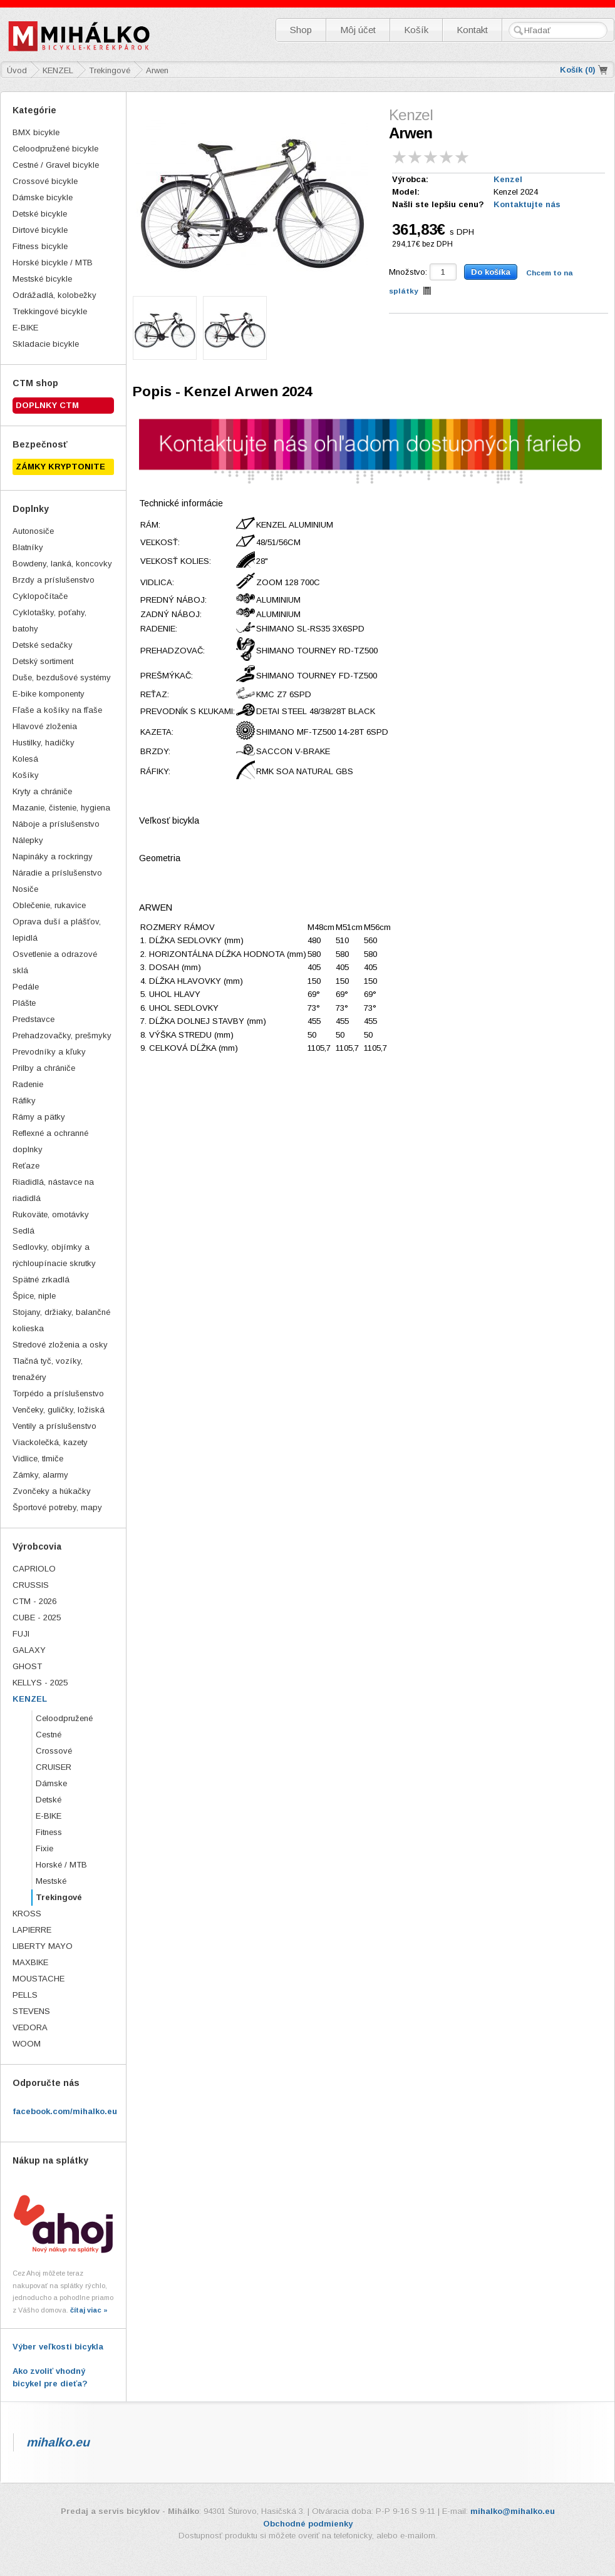 This screenshot has height=2576, width=615. Describe the element at coordinates (30, 1699) in the screenshot. I see `KENZEL` at that location.